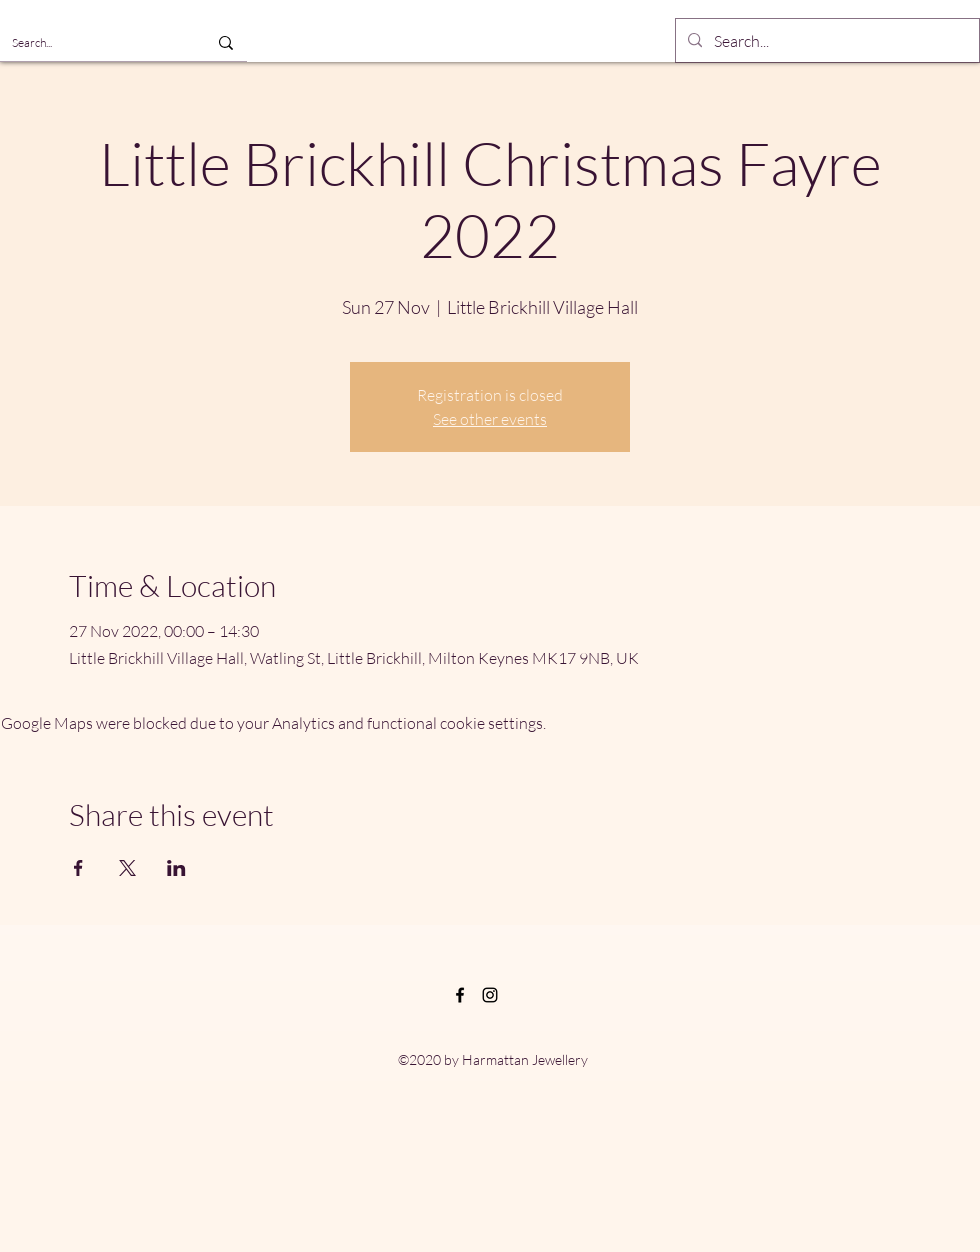 The width and height of the screenshot is (980, 1252). What do you see at coordinates (490, 419) in the screenshot?
I see `See other events` at bounding box center [490, 419].